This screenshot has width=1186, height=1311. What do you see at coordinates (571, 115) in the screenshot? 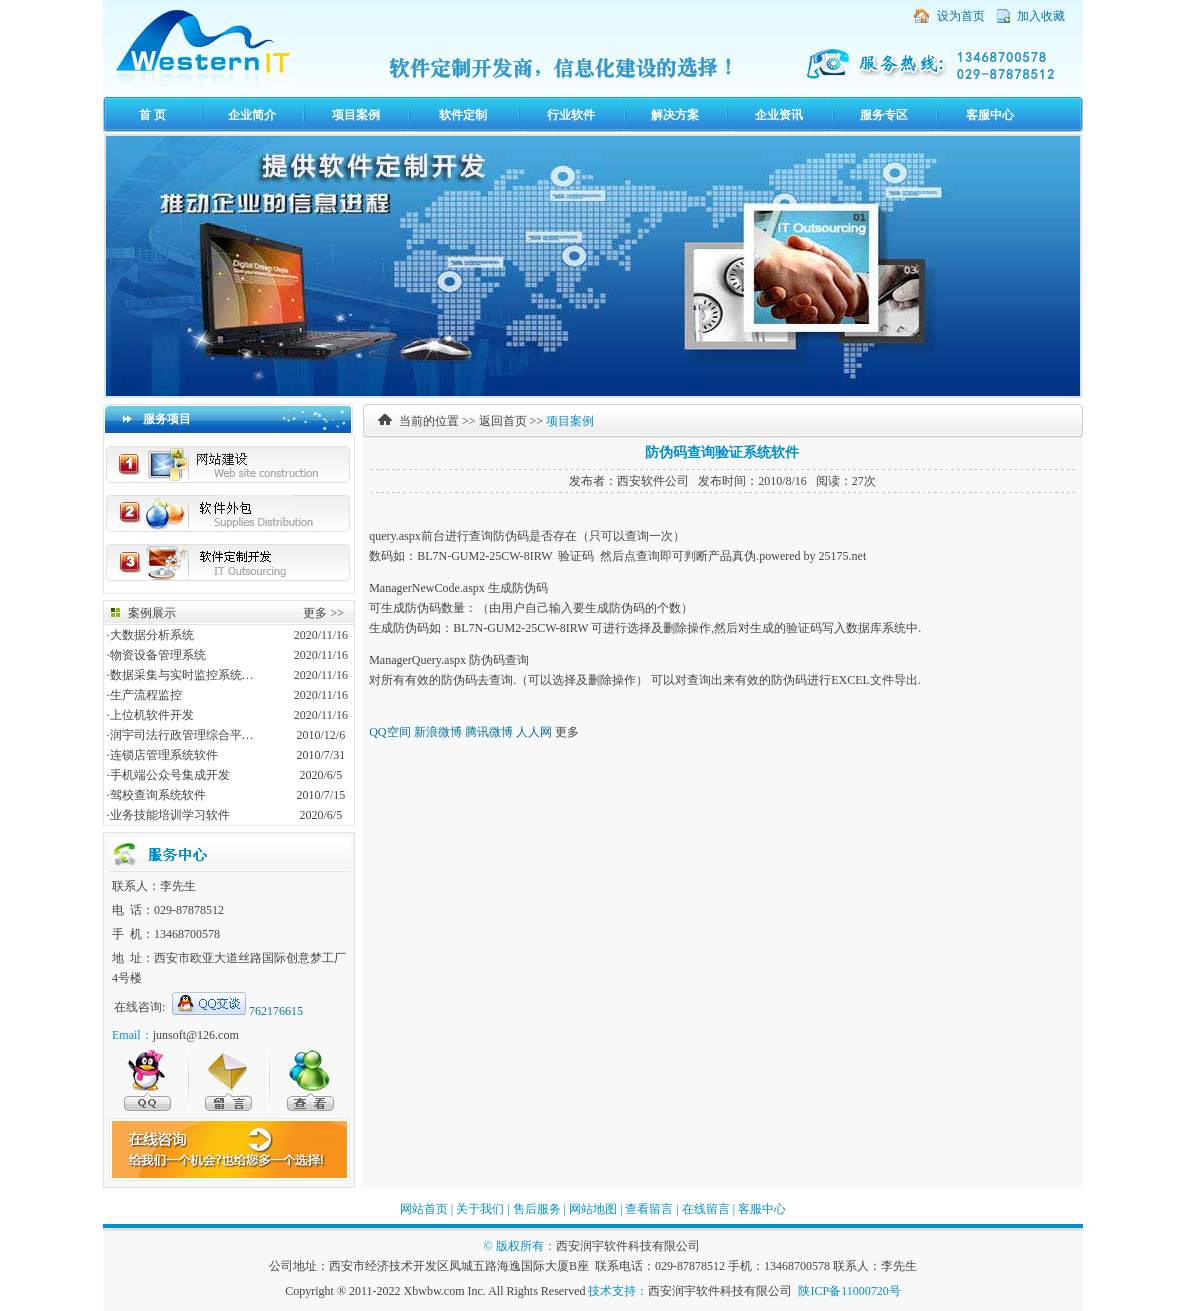
I see `行业软件` at bounding box center [571, 115].